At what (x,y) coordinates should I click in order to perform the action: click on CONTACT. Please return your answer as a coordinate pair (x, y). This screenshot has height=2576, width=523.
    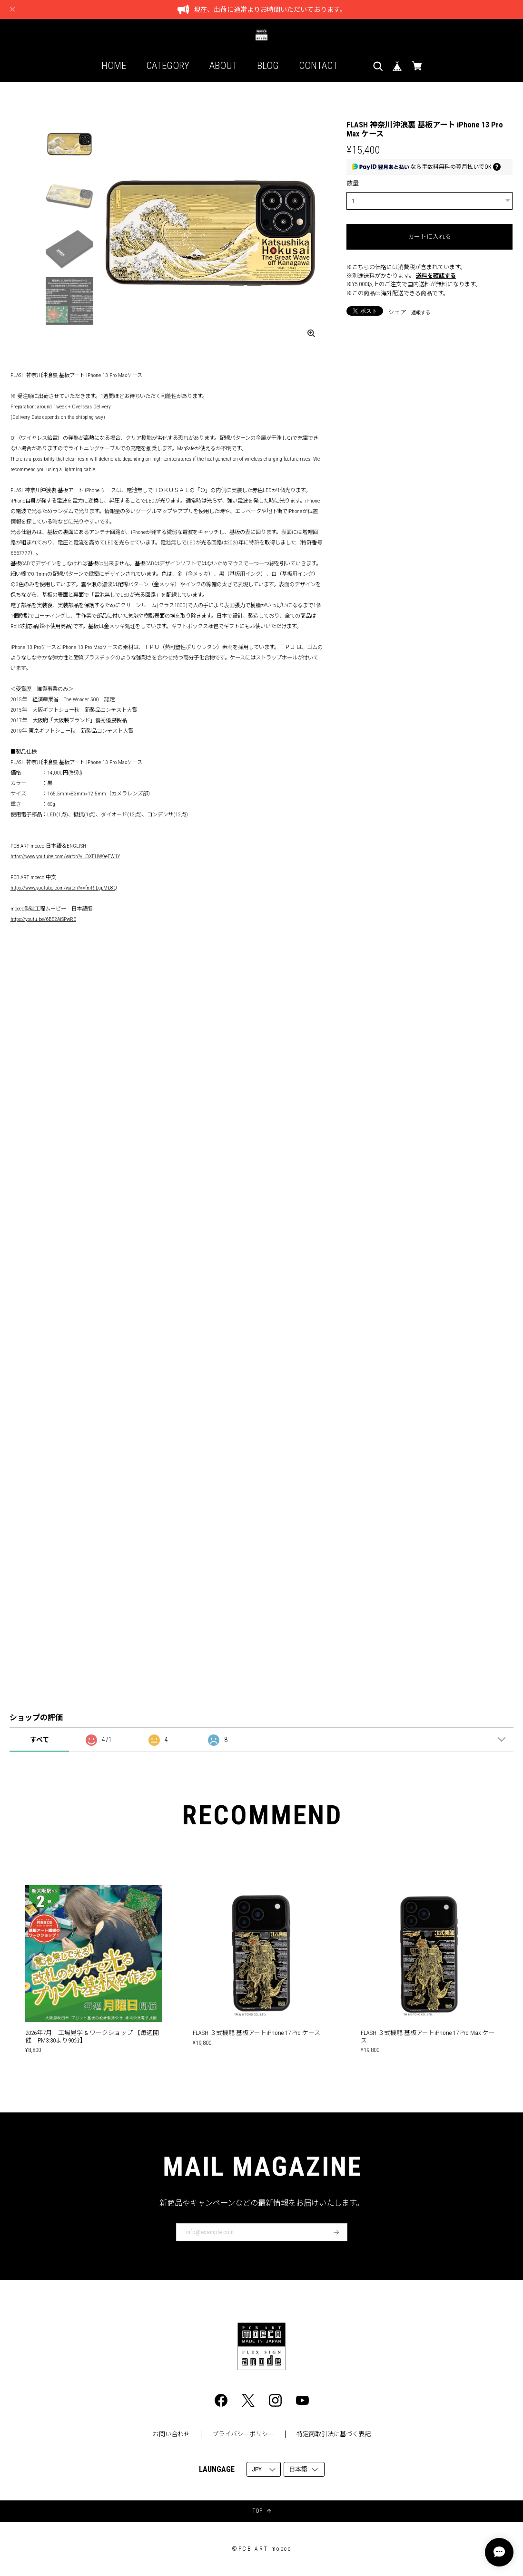
    Looking at the image, I should click on (318, 65).